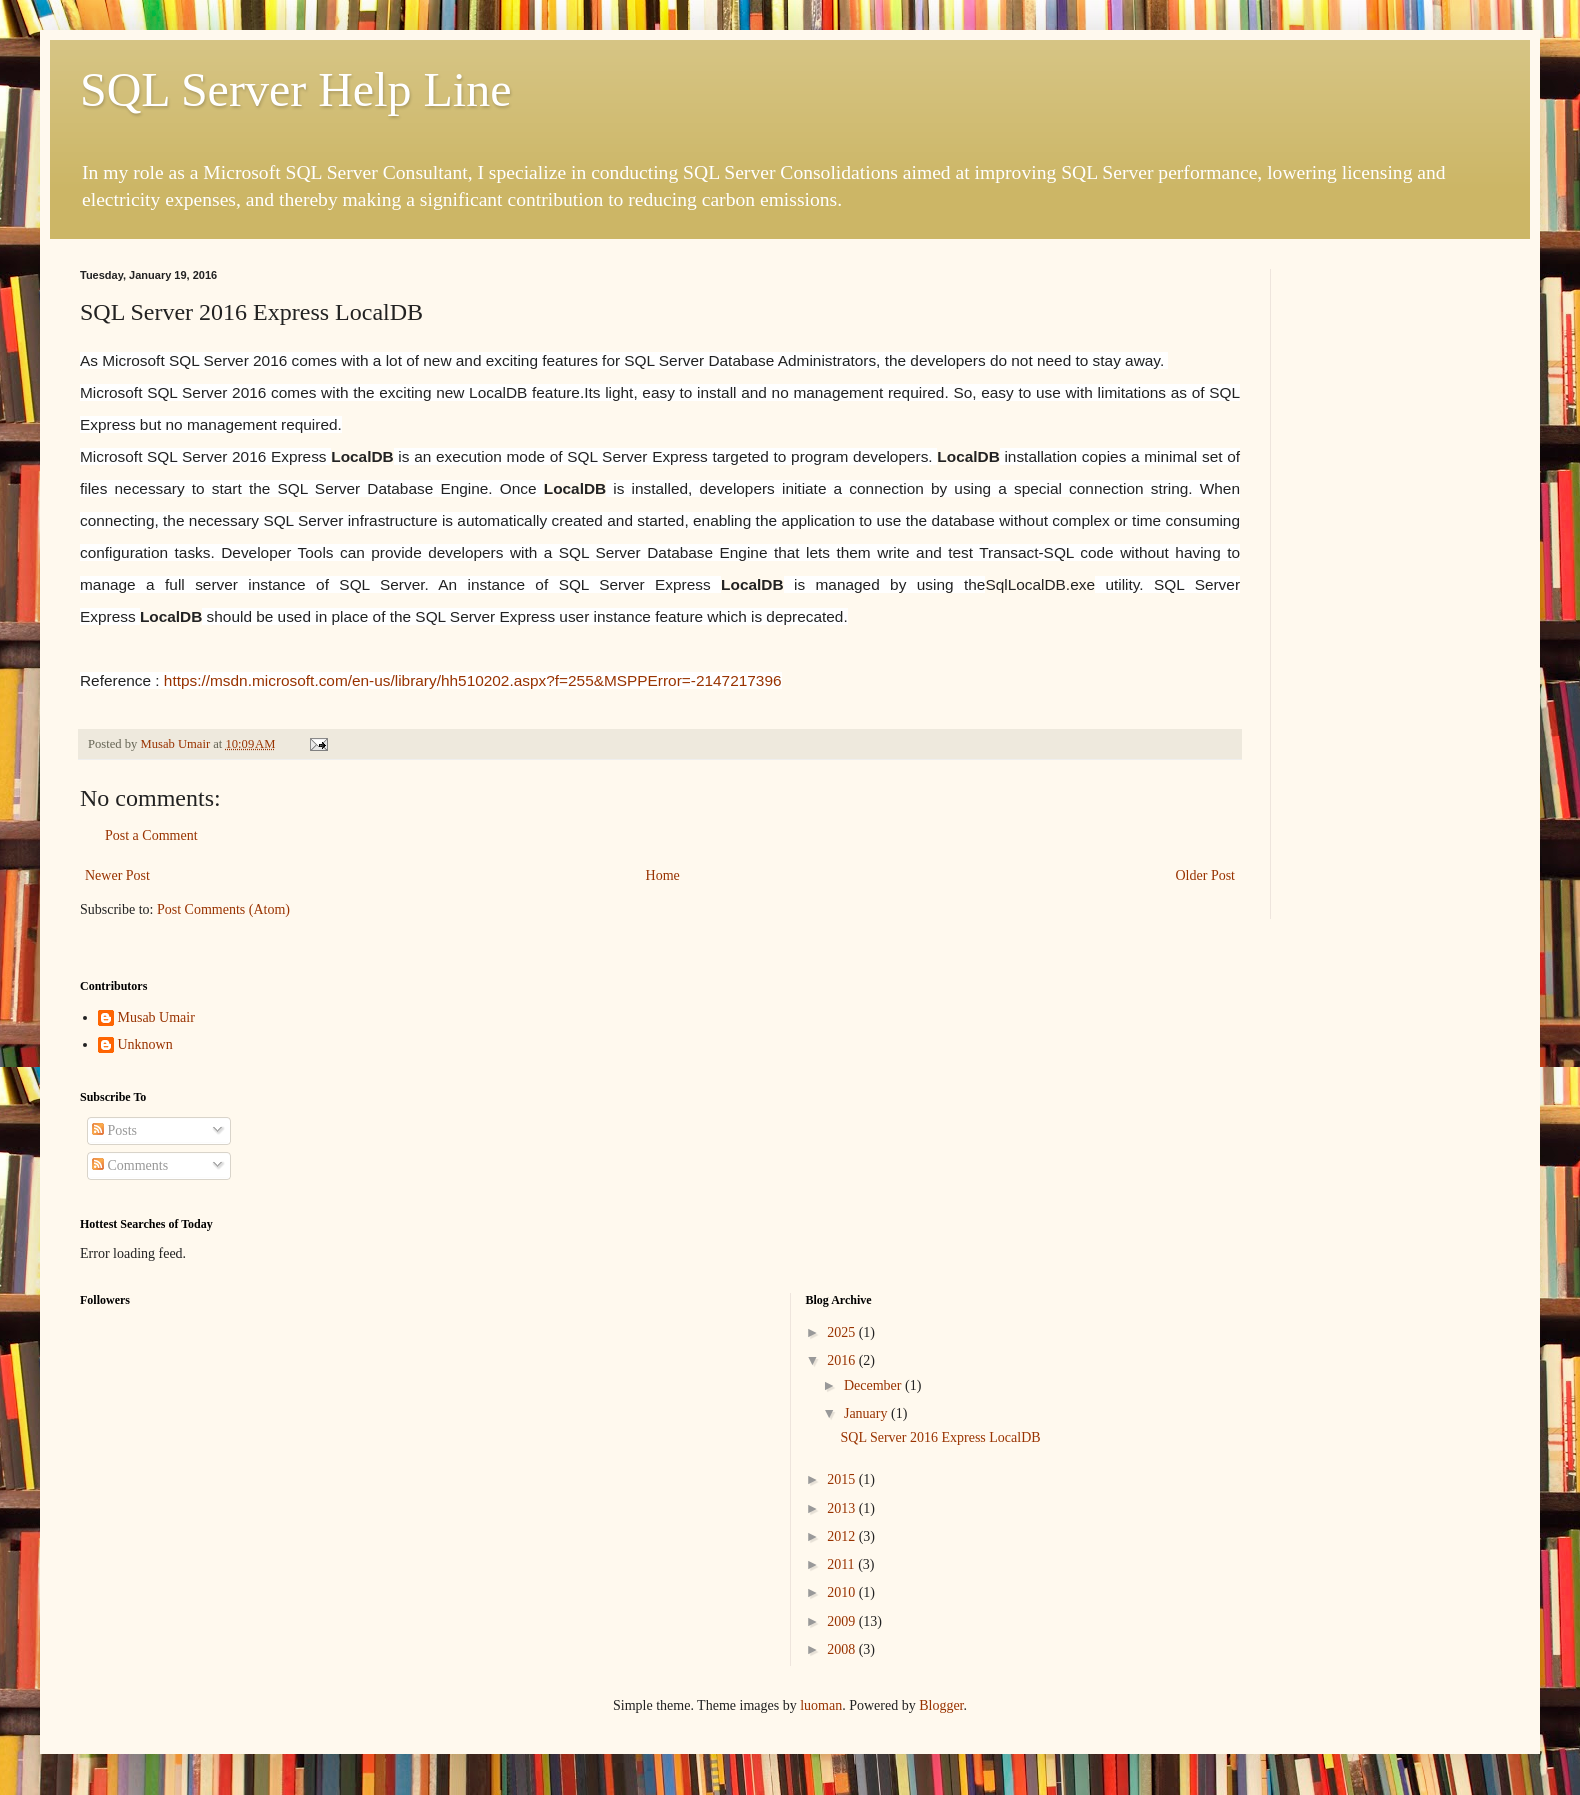 The height and width of the screenshot is (1795, 1580). Describe the element at coordinates (940, 1437) in the screenshot. I see `SQL Server 2016 Express LocalDB` at that location.